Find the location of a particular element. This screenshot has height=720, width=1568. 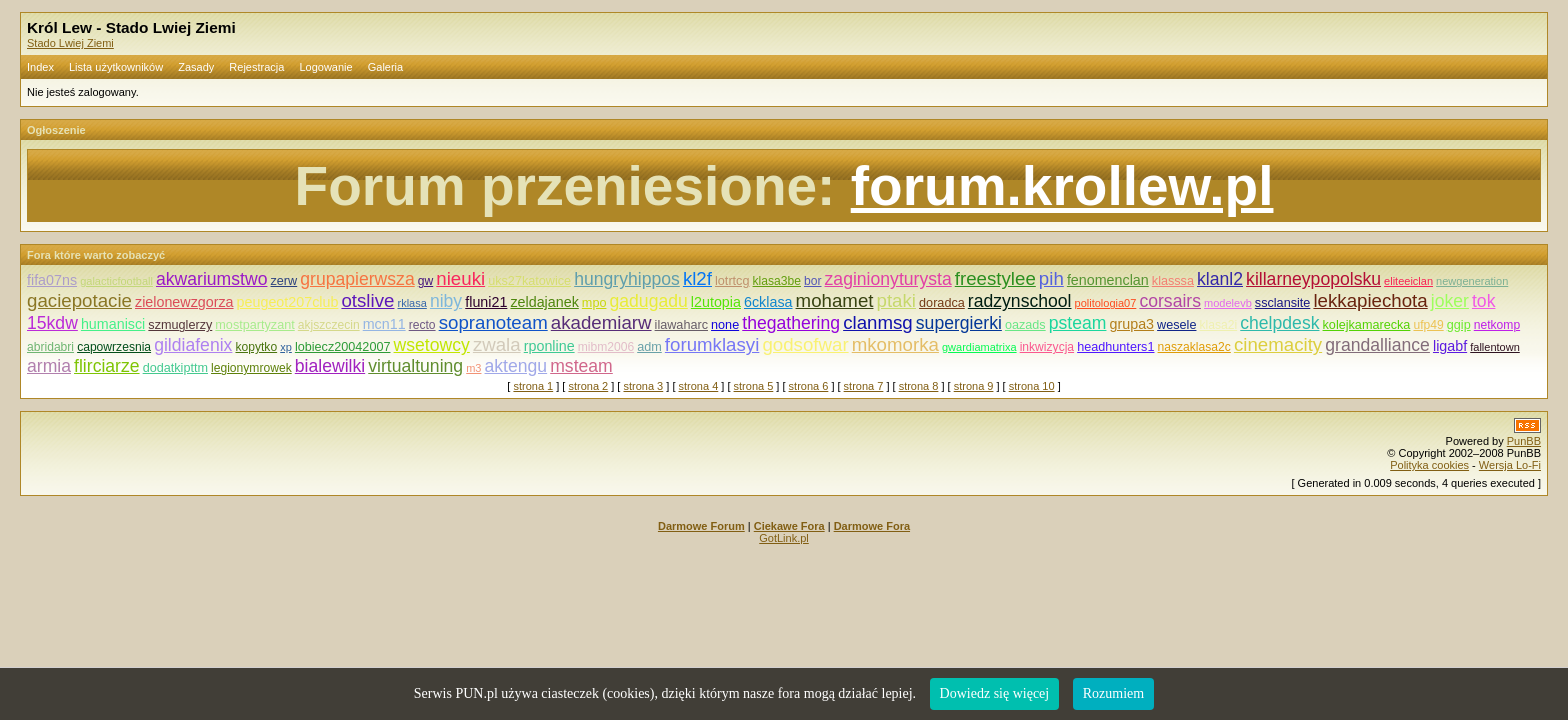

mpo is located at coordinates (594, 303).